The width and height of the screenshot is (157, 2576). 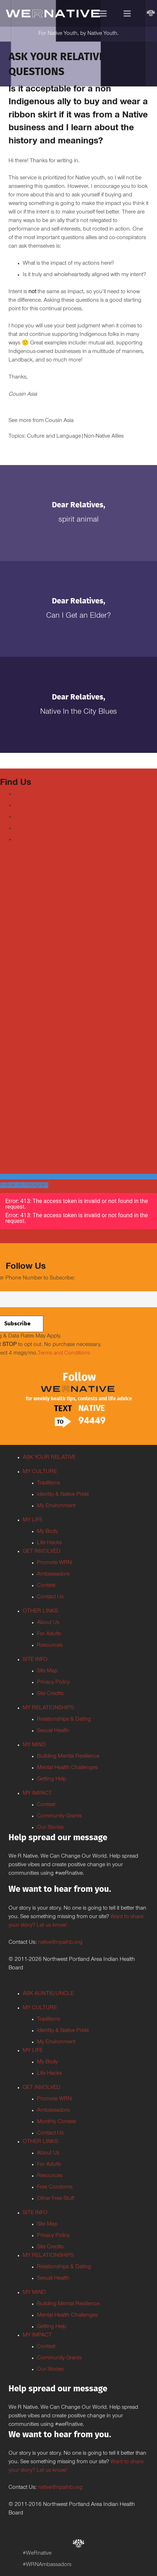 What do you see at coordinates (49, 1634) in the screenshot?
I see `For Adults` at bounding box center [49, 1634].